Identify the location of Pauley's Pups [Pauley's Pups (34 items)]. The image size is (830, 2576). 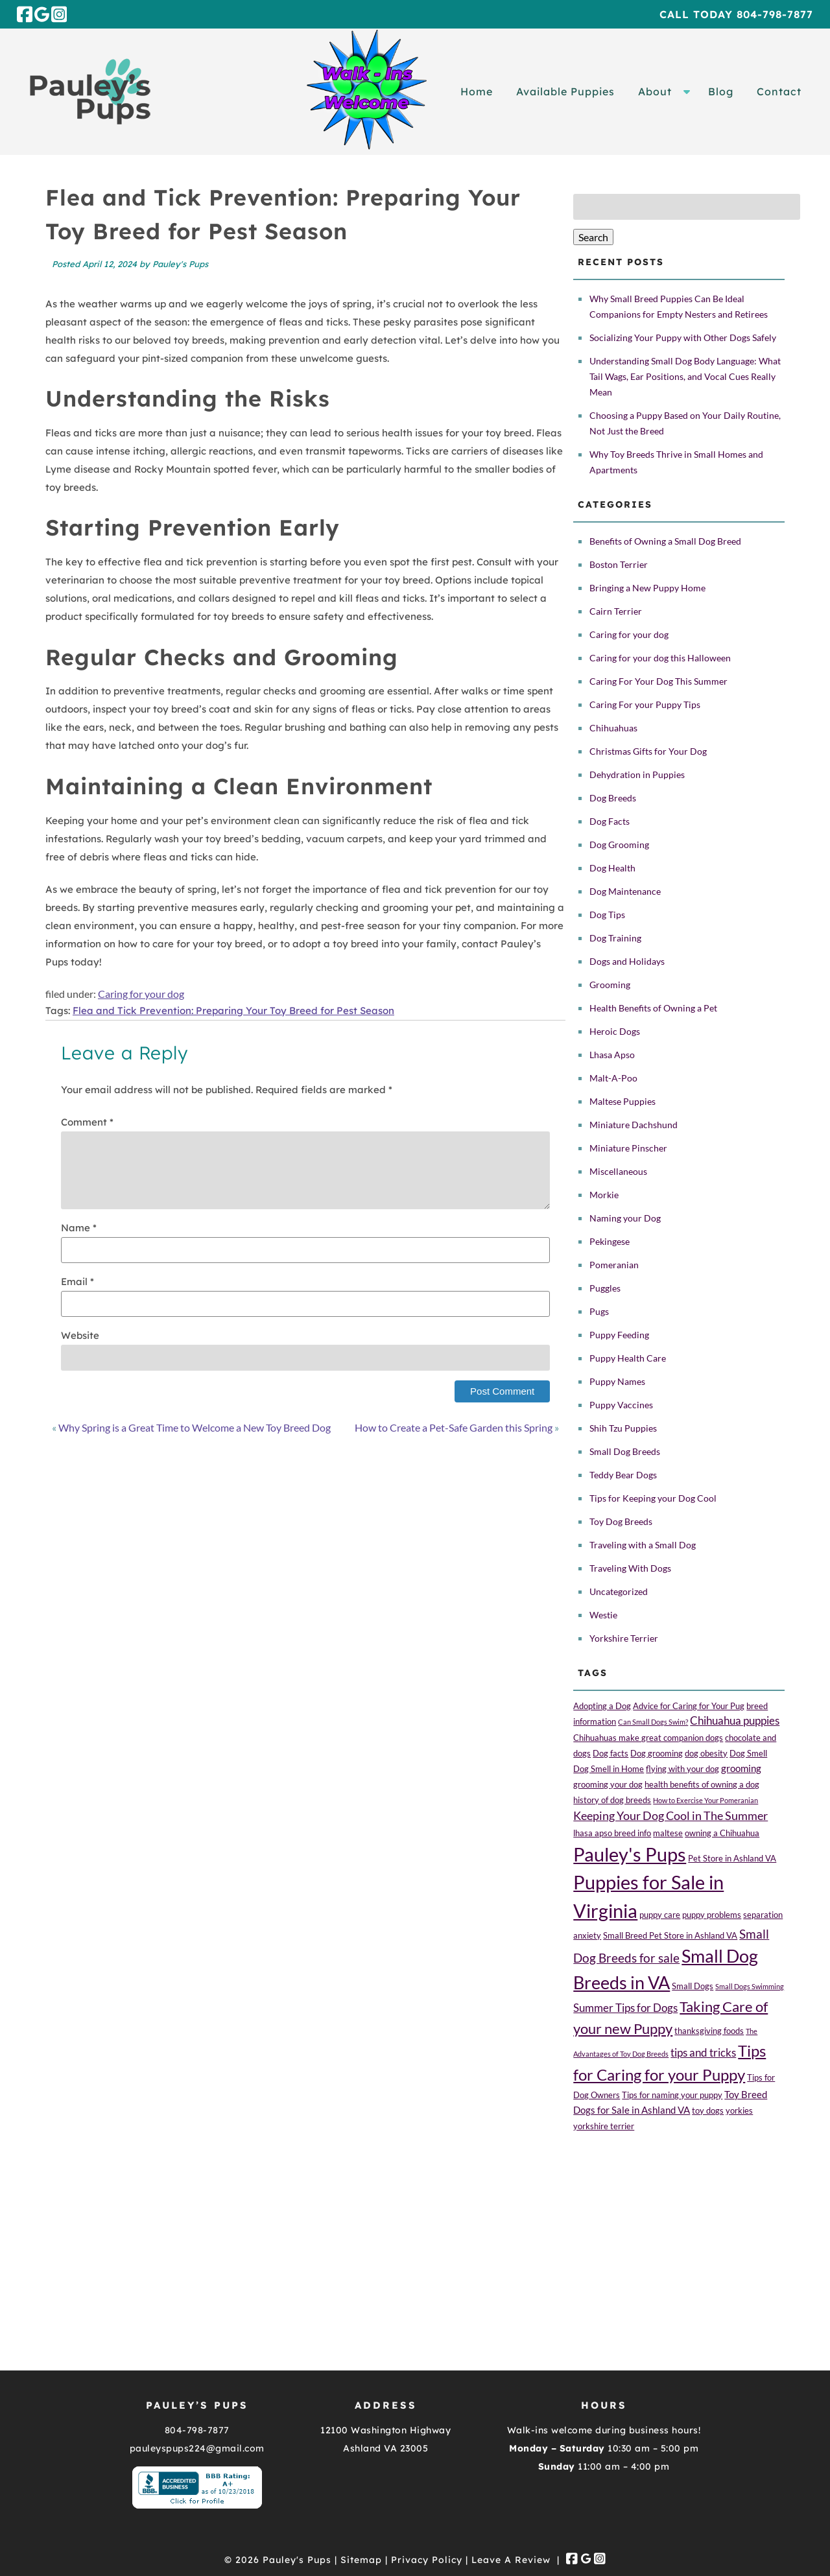
(629, 1854).